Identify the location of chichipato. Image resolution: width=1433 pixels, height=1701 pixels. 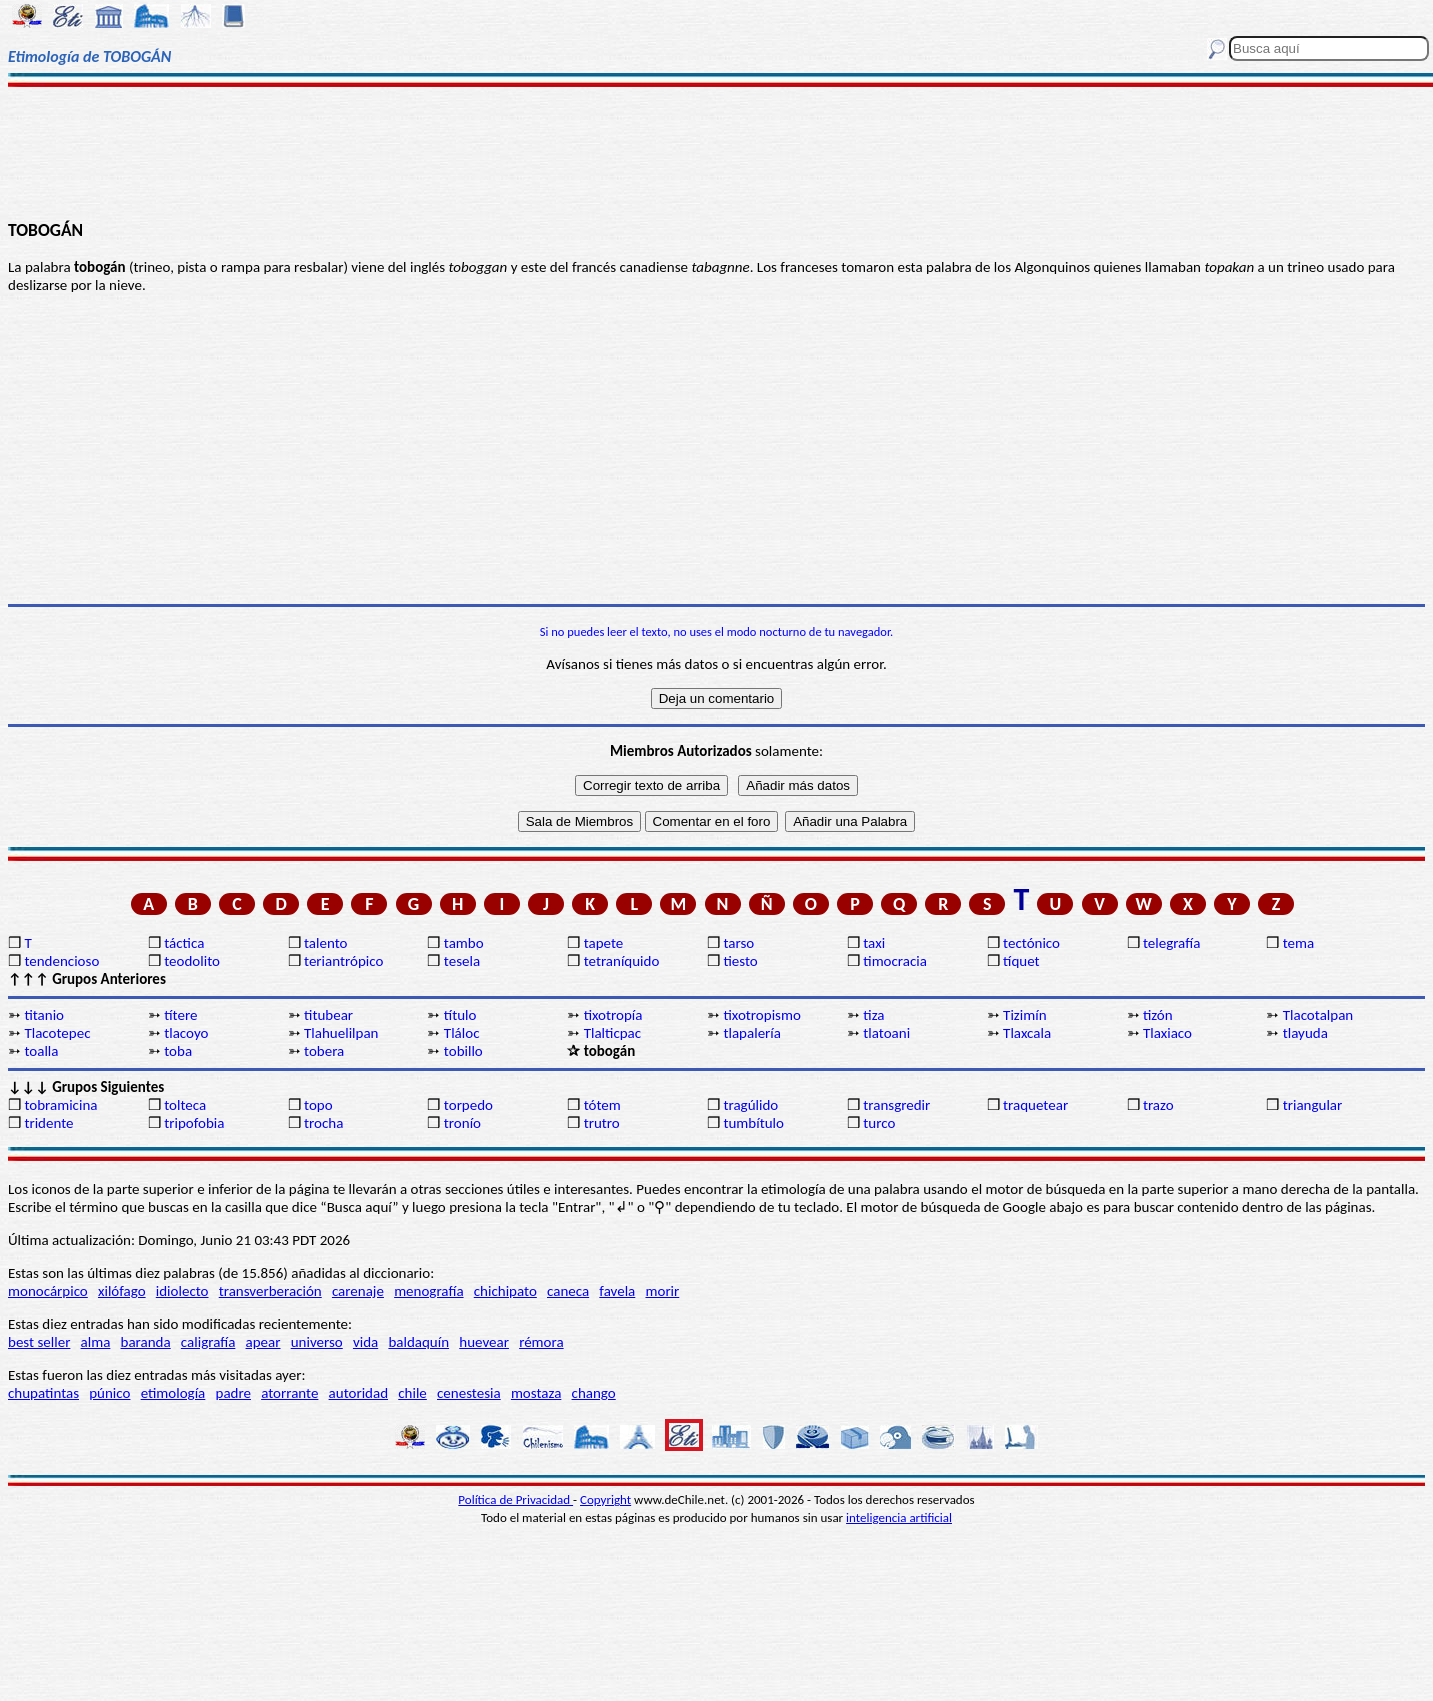
(505, 1291).